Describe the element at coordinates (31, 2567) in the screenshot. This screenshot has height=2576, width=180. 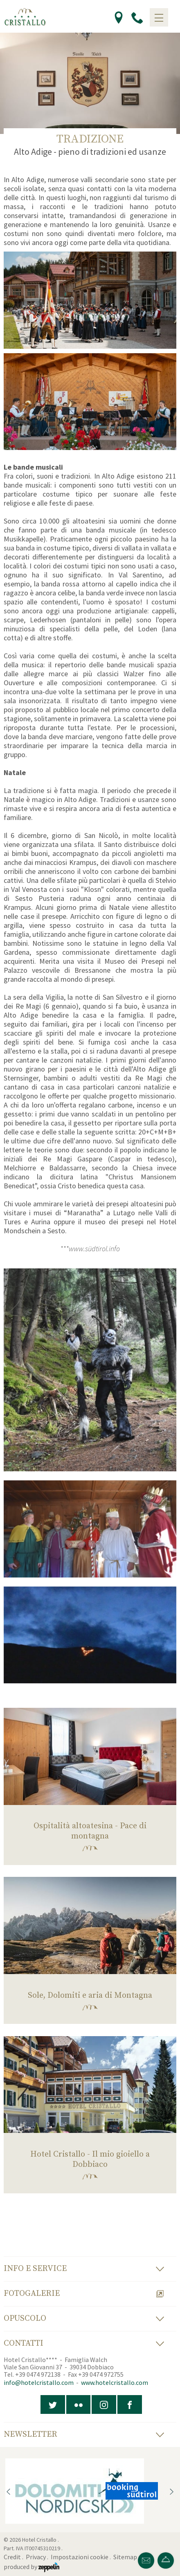
I see `produced by` at that location.